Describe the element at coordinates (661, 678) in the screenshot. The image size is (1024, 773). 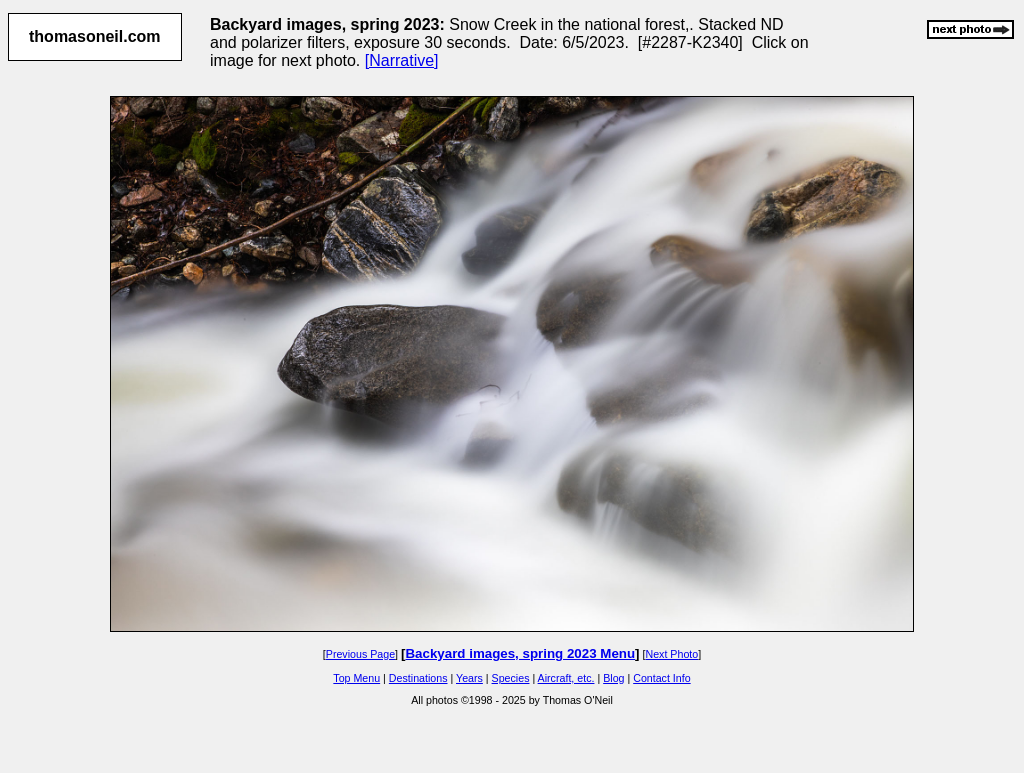
I see `Contact Info` at that location.